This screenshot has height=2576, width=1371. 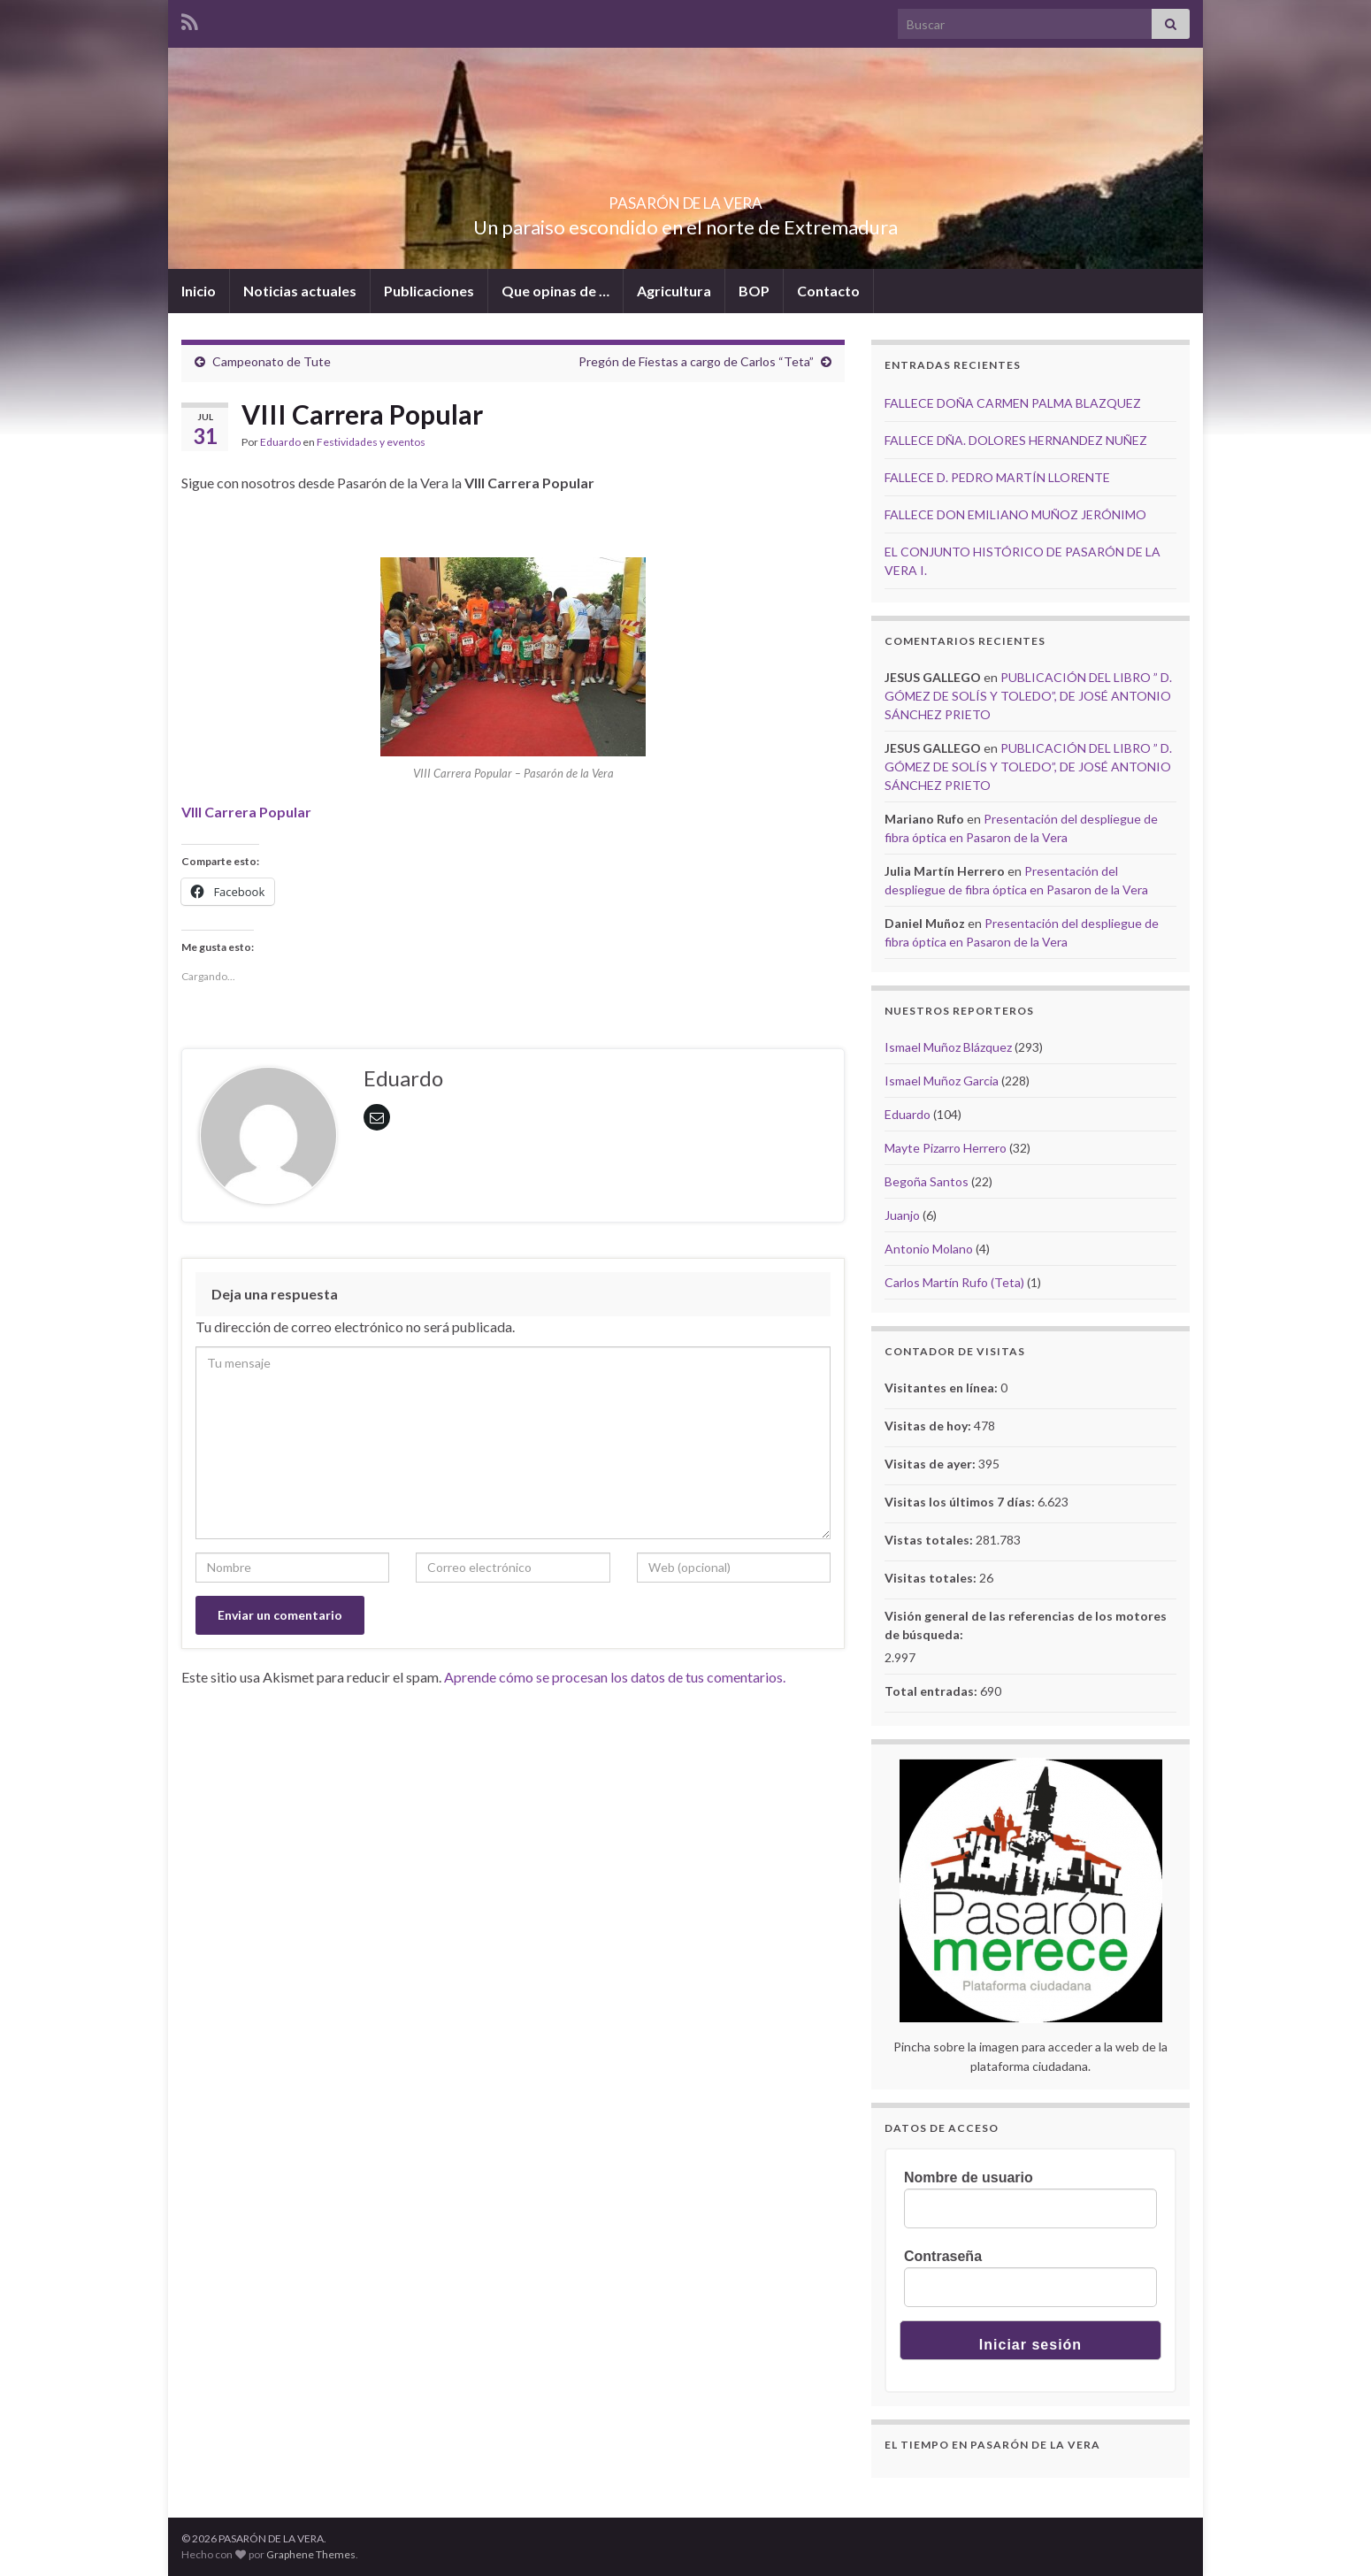 I want to click on Visitas de ayer:, so click(x=931, y=1463).